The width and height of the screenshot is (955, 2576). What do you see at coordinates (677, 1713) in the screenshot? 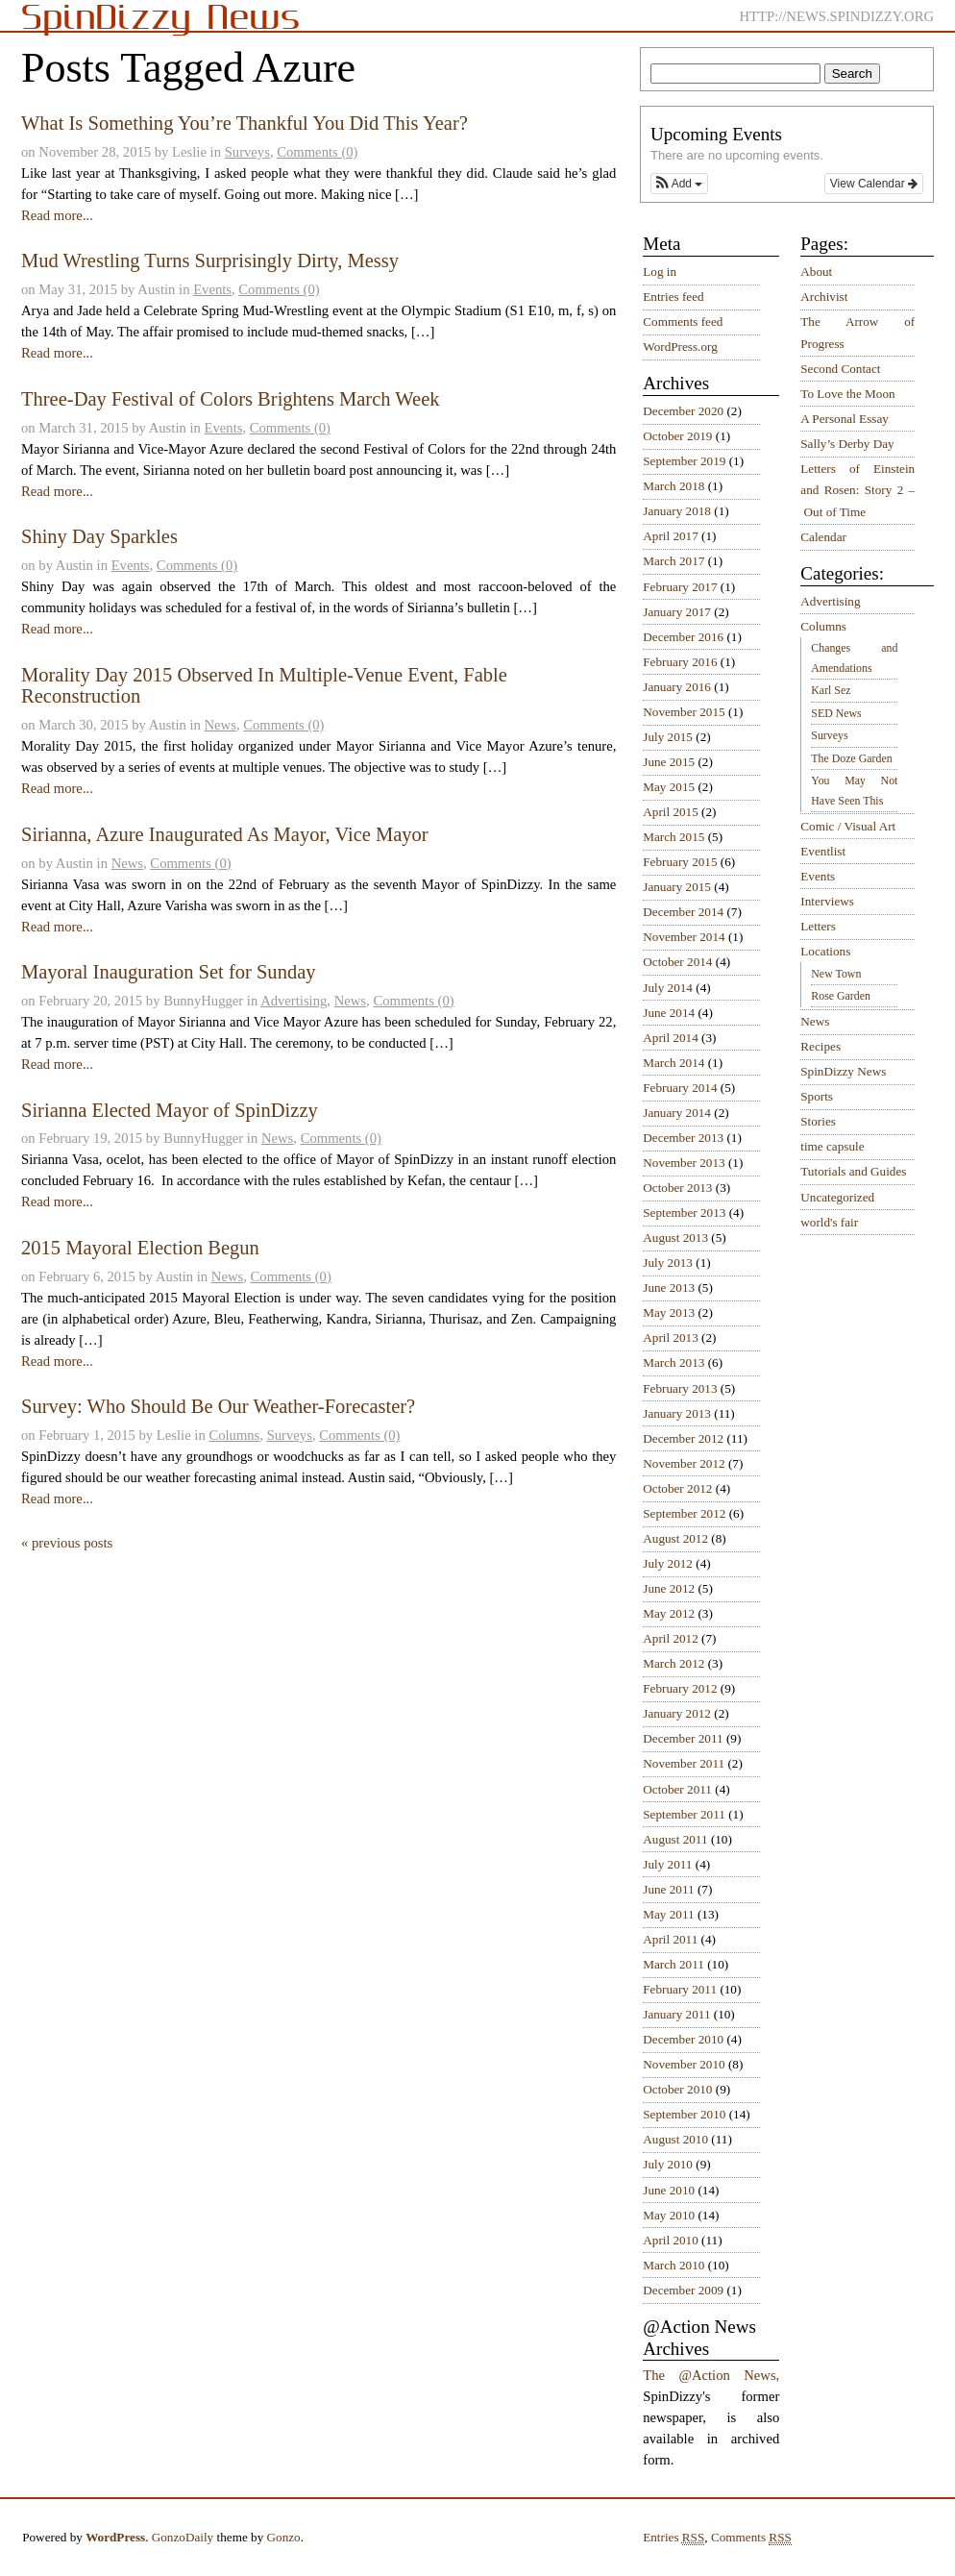
I see `January 2012` at bounding box center [677, 1713].